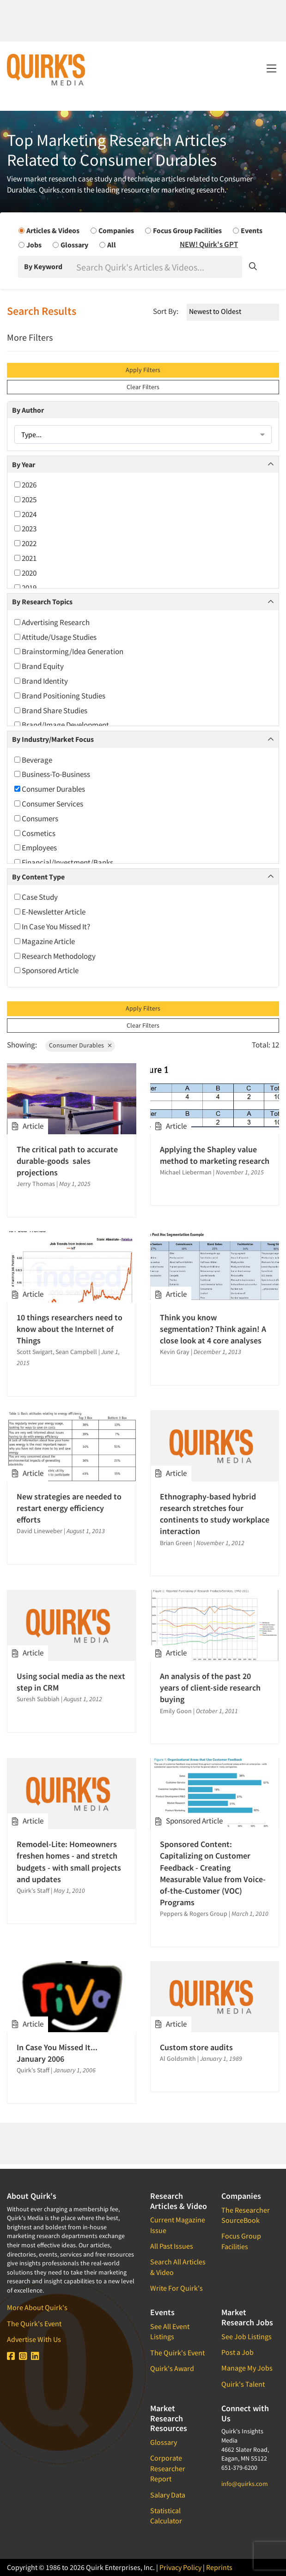  Describe the element at coordinates (41, 681) in the screenshot. I see `Brand Identity` at that location.